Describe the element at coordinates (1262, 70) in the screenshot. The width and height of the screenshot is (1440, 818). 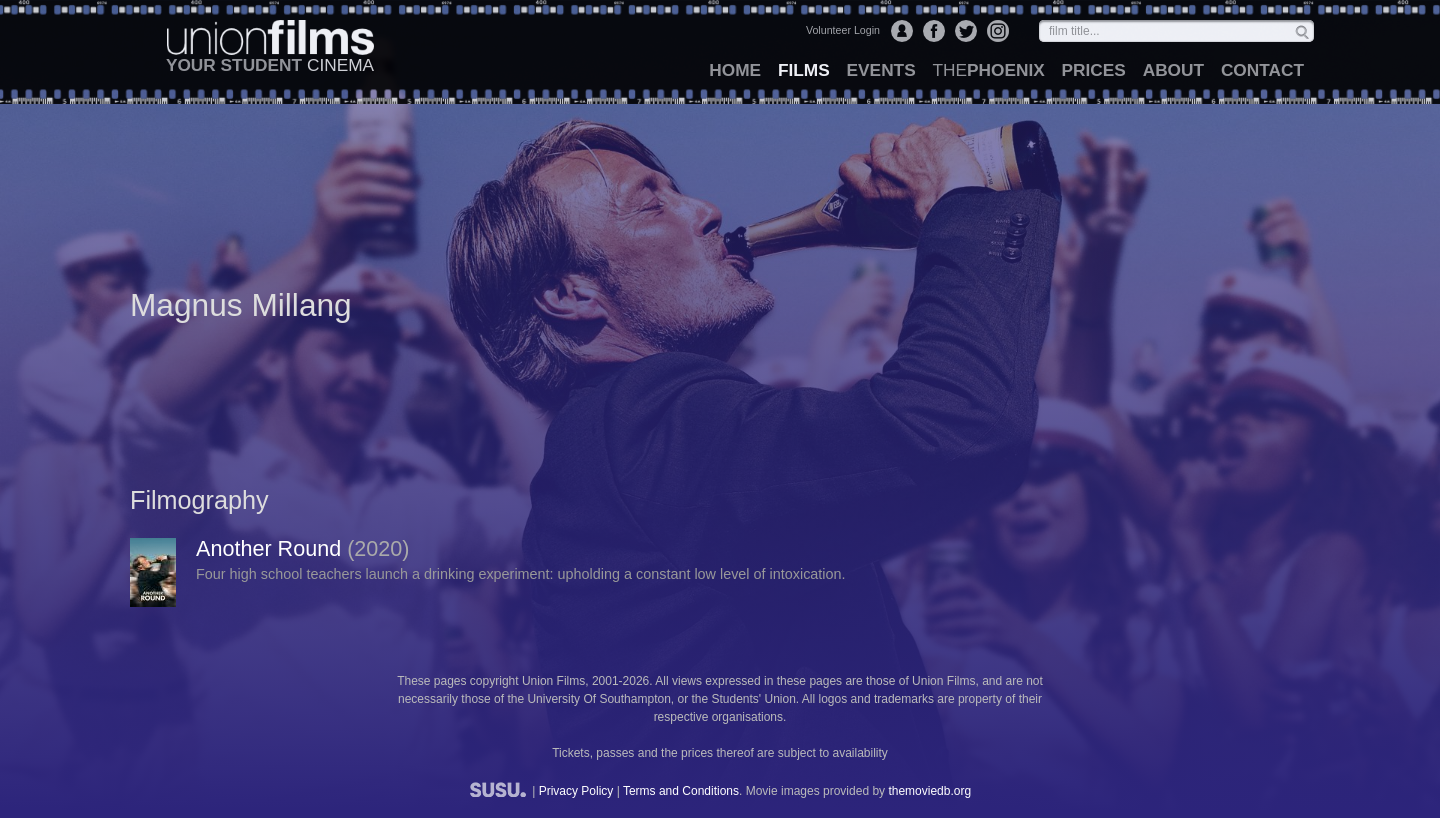
I see `contact` at that location.